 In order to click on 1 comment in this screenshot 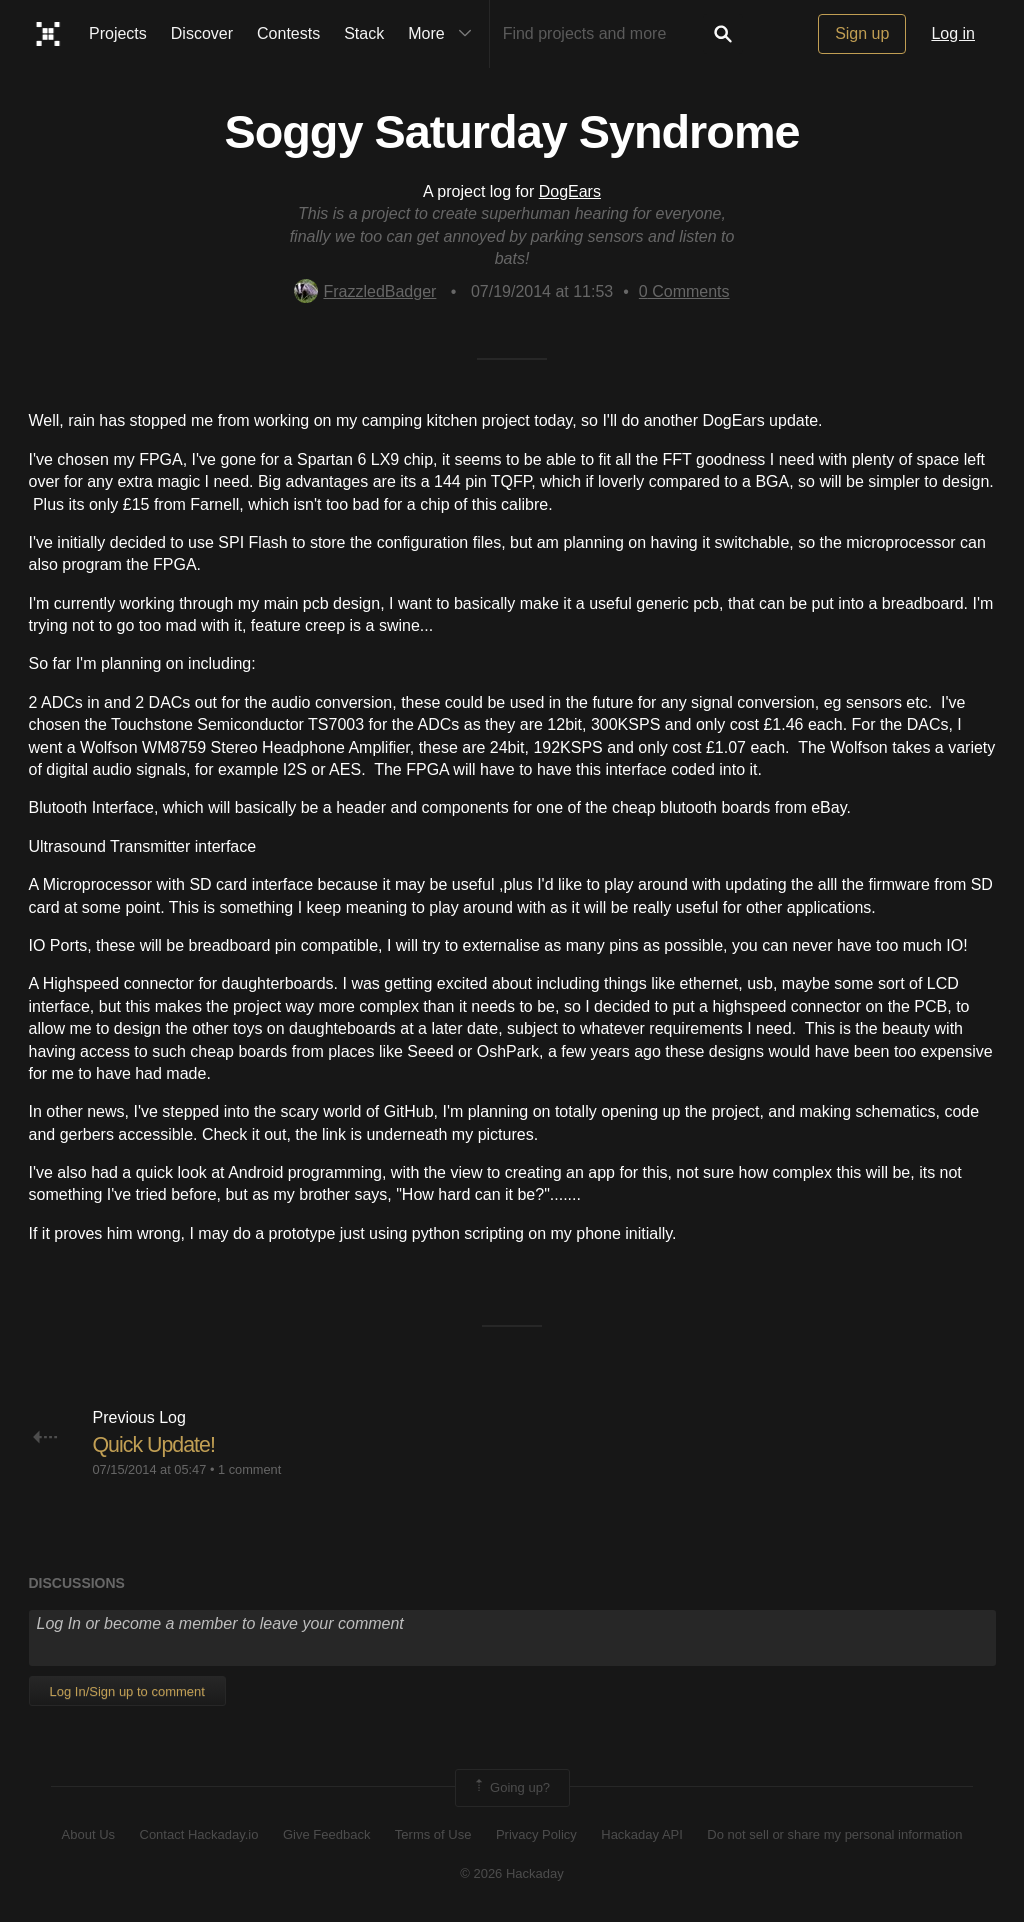, I will do `click(249, 1468)`.